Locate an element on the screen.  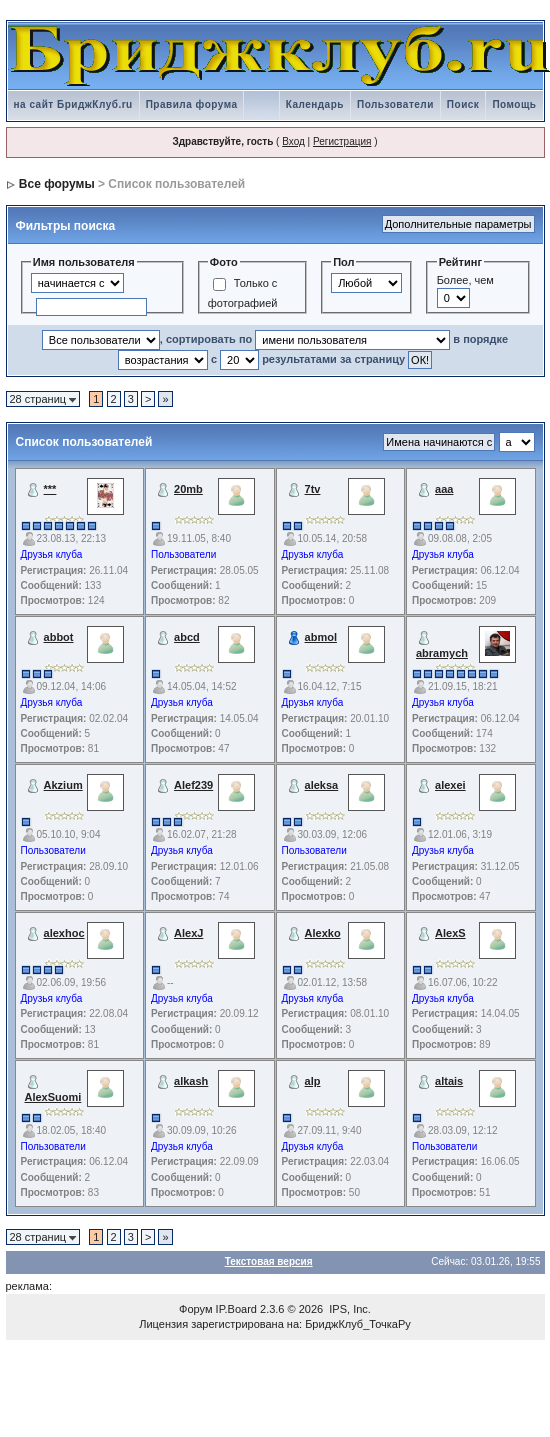
alp is located at coordinates (313, 1081).